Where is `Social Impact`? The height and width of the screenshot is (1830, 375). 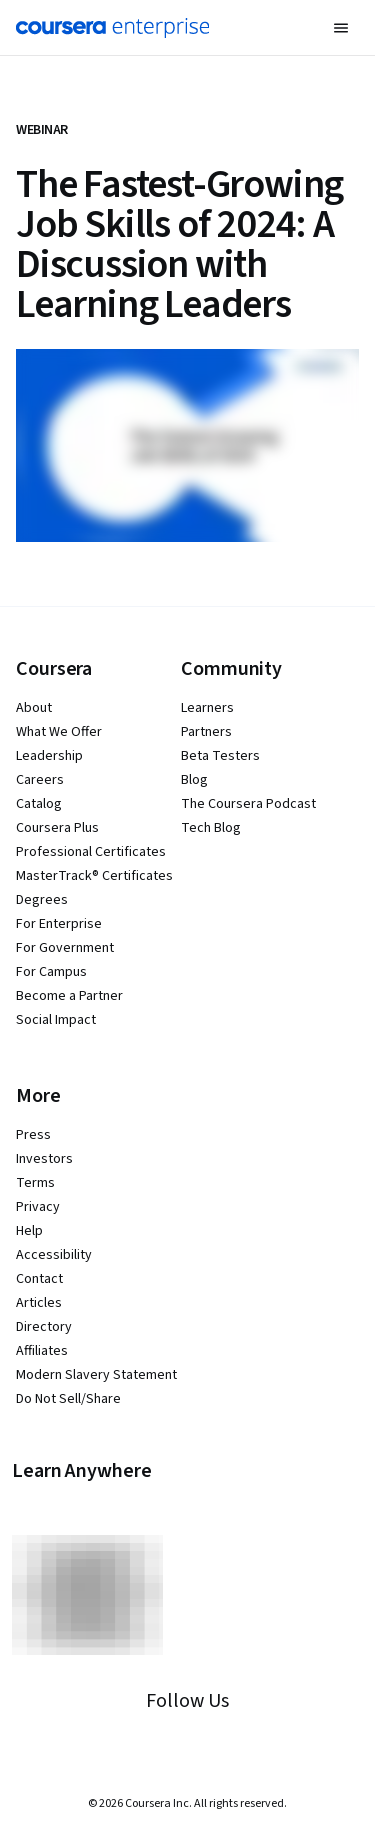
Social Impact is located at coordinates (56, 1020).